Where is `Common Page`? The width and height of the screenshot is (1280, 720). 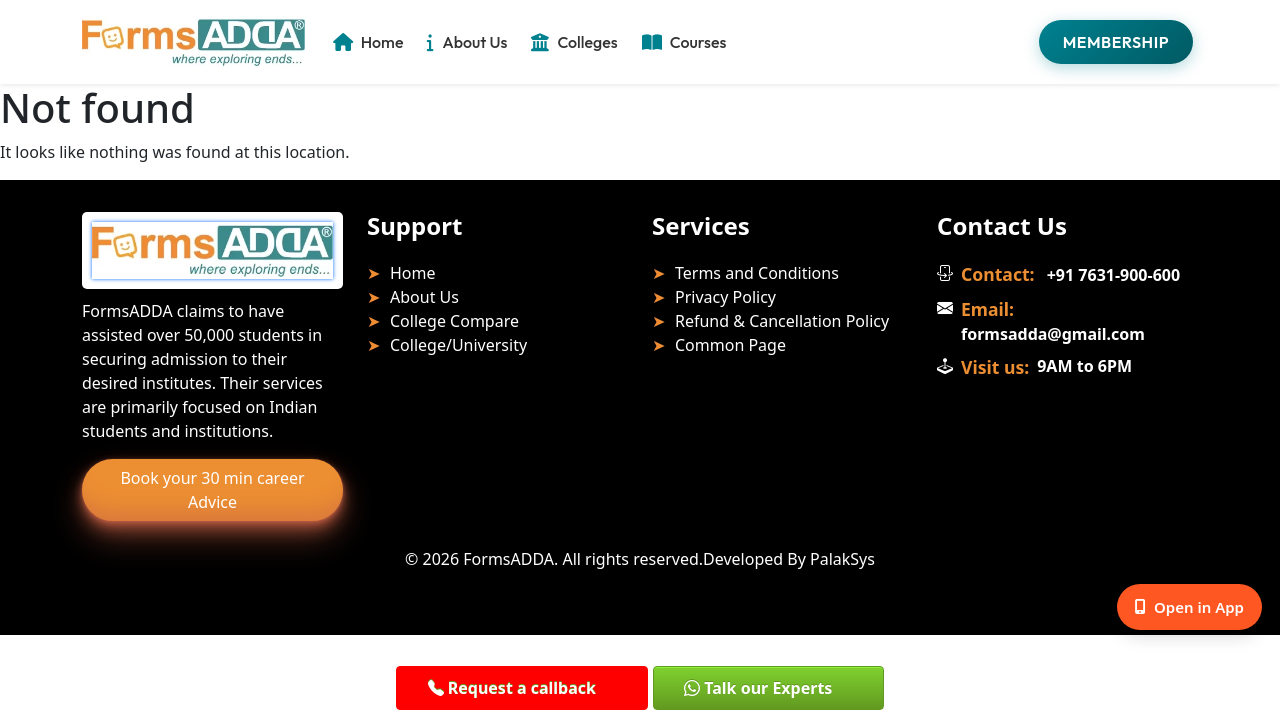 Common Page is located at coordinates (730, 345).